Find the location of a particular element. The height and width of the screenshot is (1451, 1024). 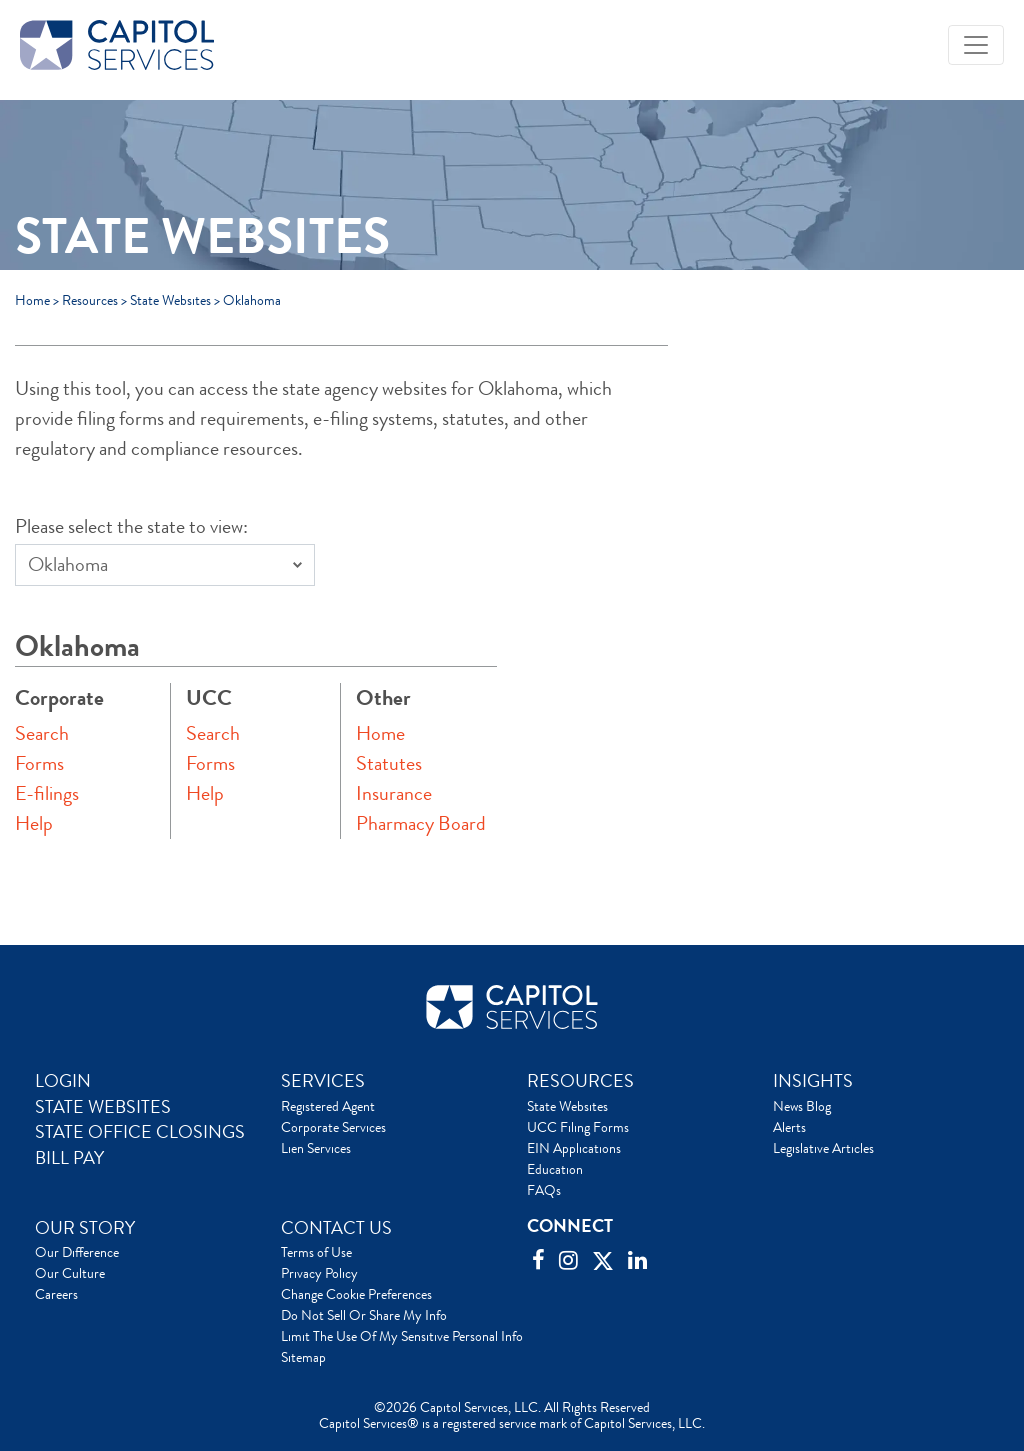

INSIGHTS is located at coordinates (813, 1081).